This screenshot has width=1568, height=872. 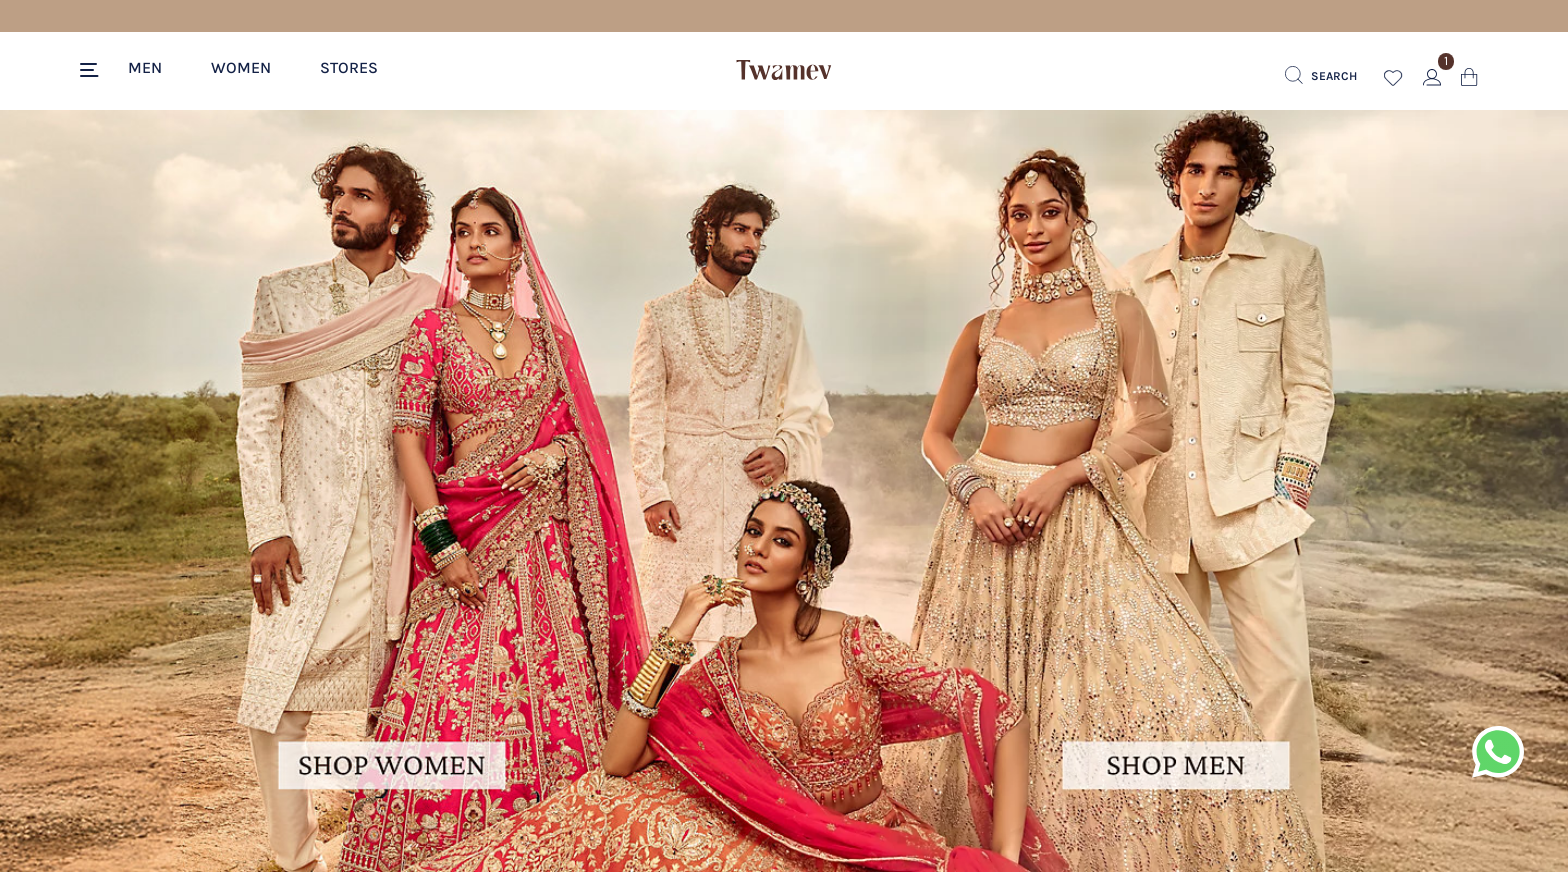 I want to click on [Cart 0 Items], so click(x=1469, y=81).